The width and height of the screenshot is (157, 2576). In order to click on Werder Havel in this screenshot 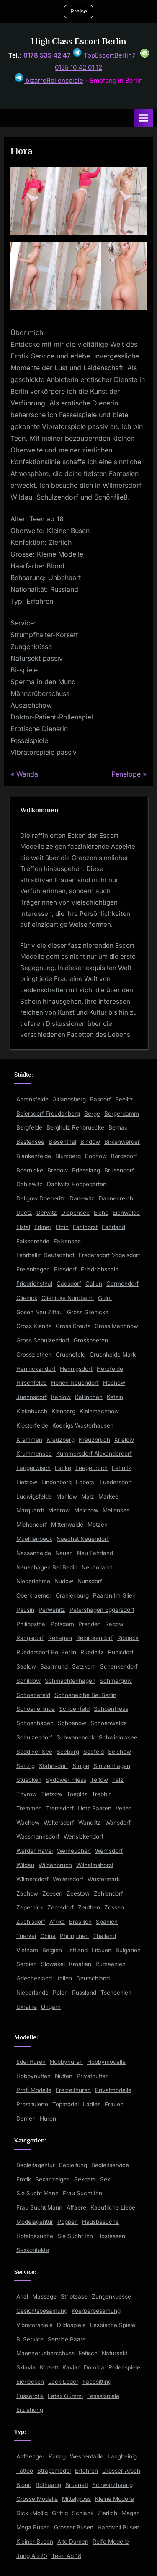, I will do `click(34, 1850)`.